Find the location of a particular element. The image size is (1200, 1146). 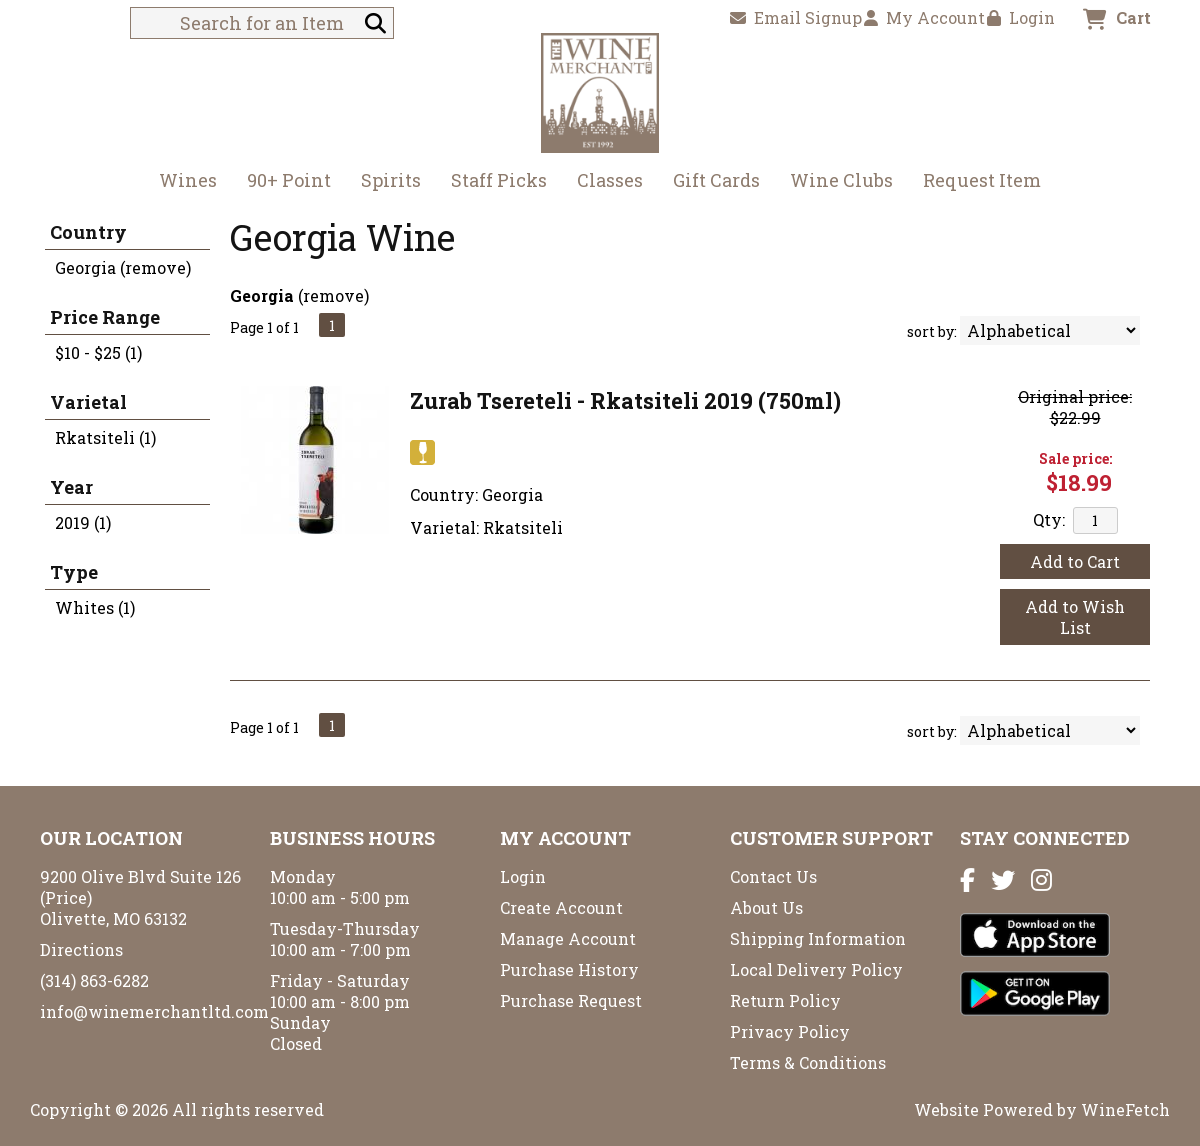

Rkatsiteli (1) is located at coordinates (105, 437).